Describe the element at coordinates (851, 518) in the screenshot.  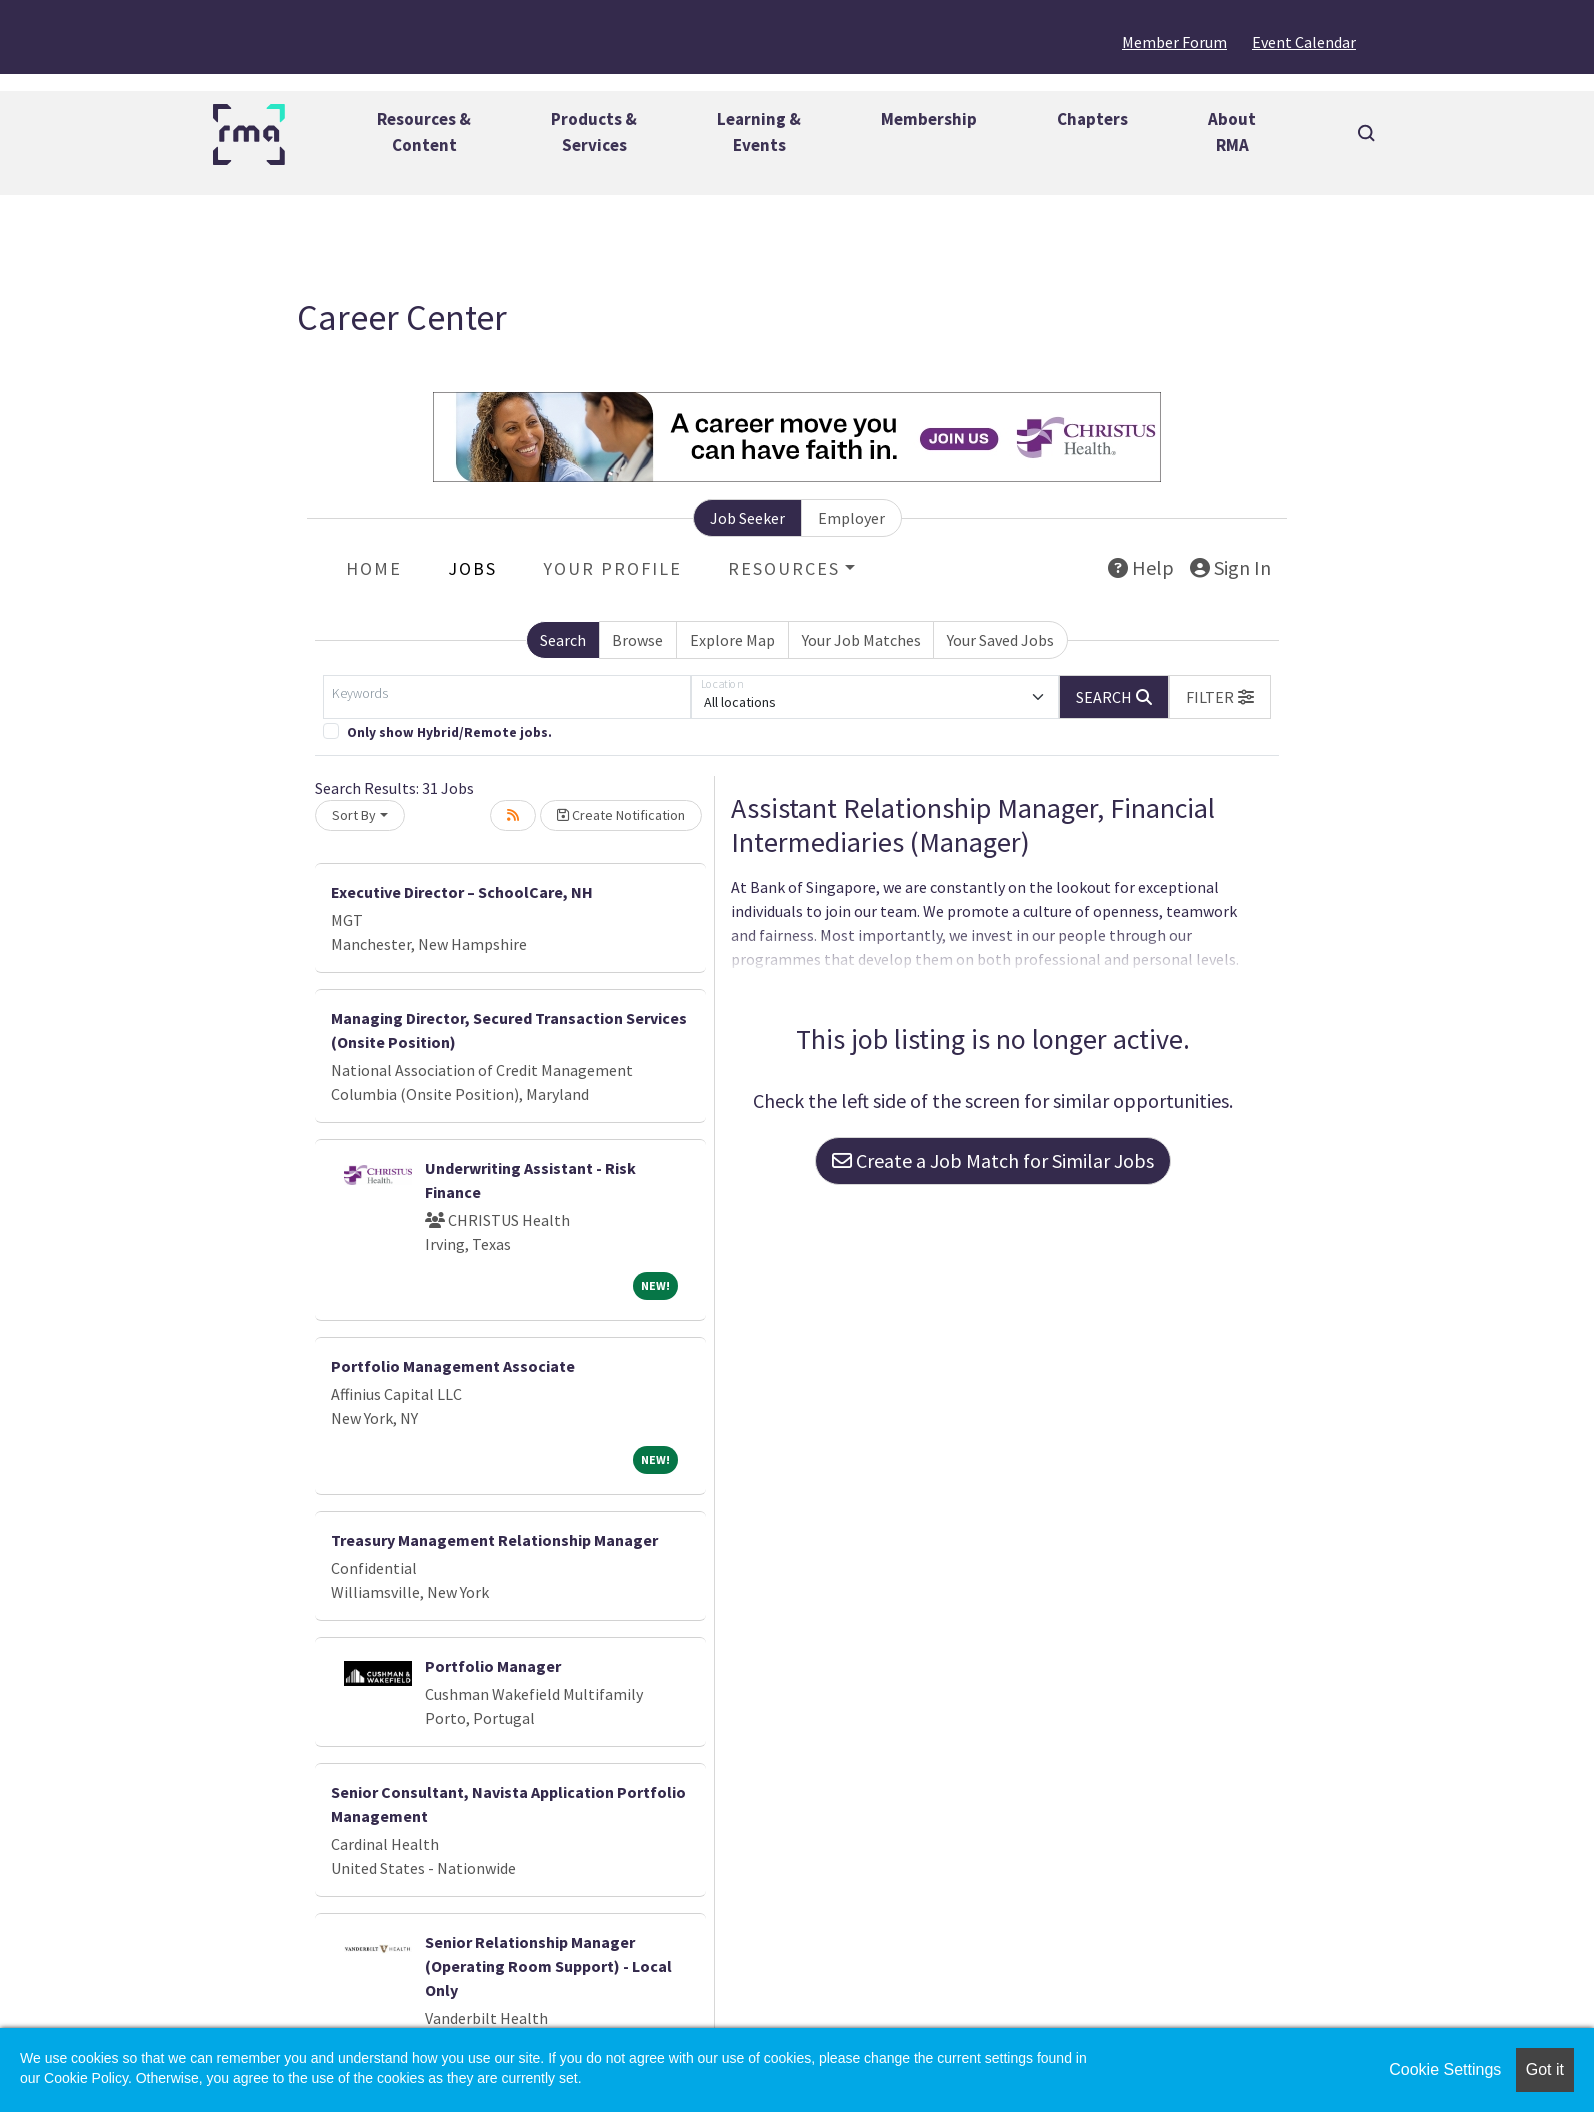
I see `Employer` at that location.